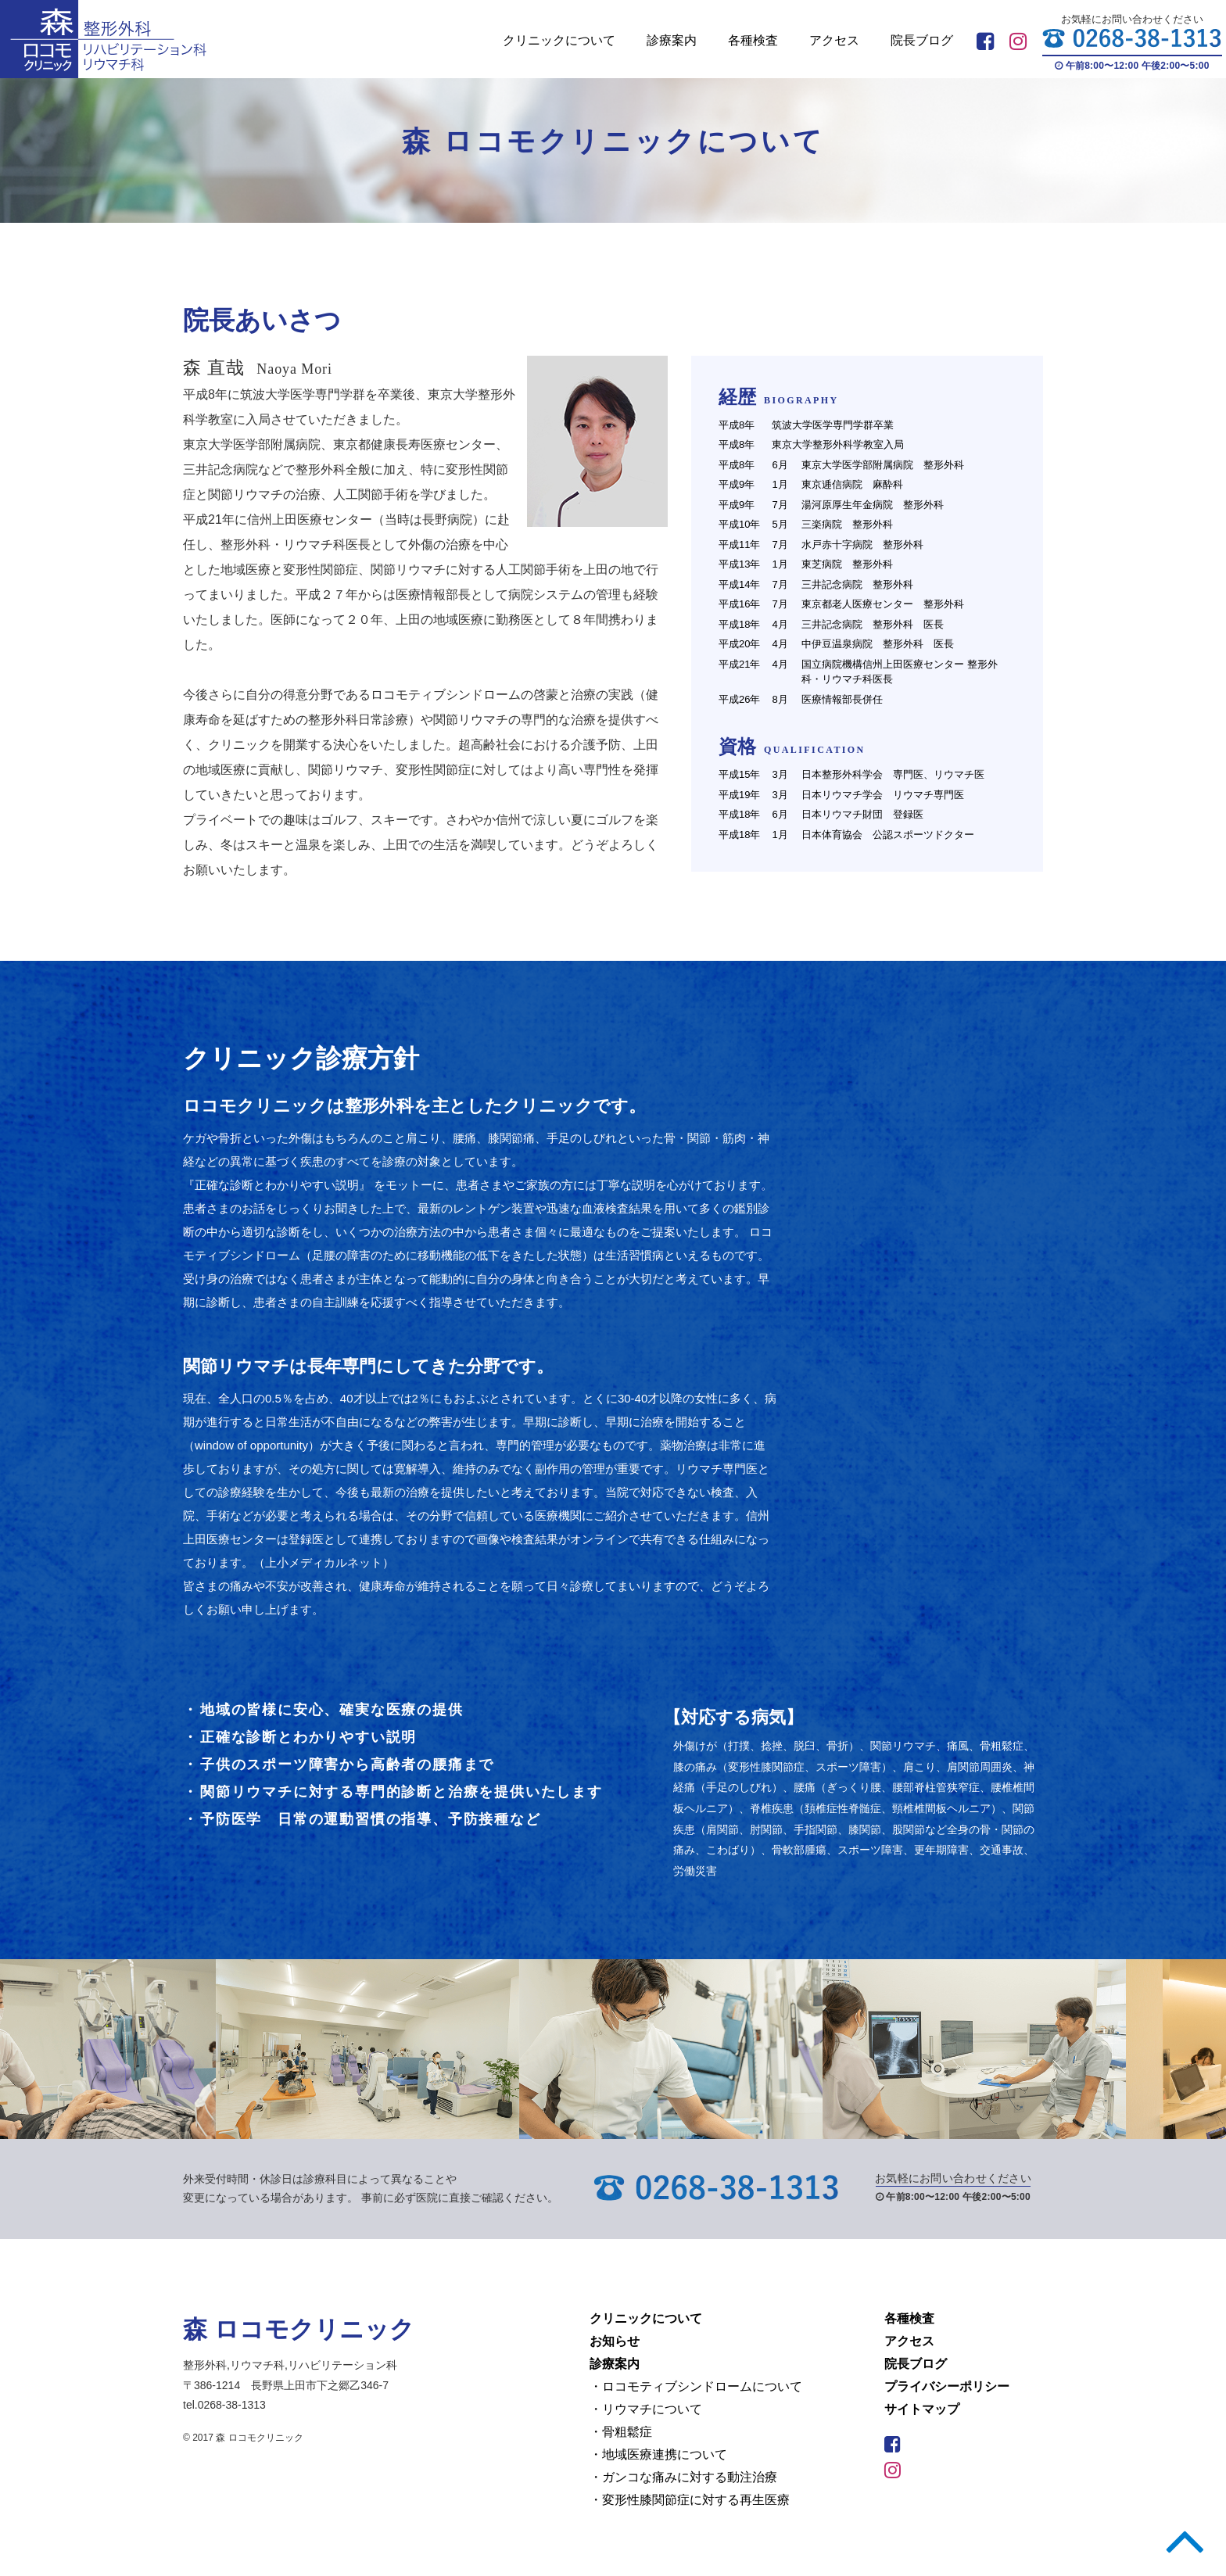 This screenshot has width=1226, height=2576. I want to click on プライバシーポリシー, so click(946, 2386).